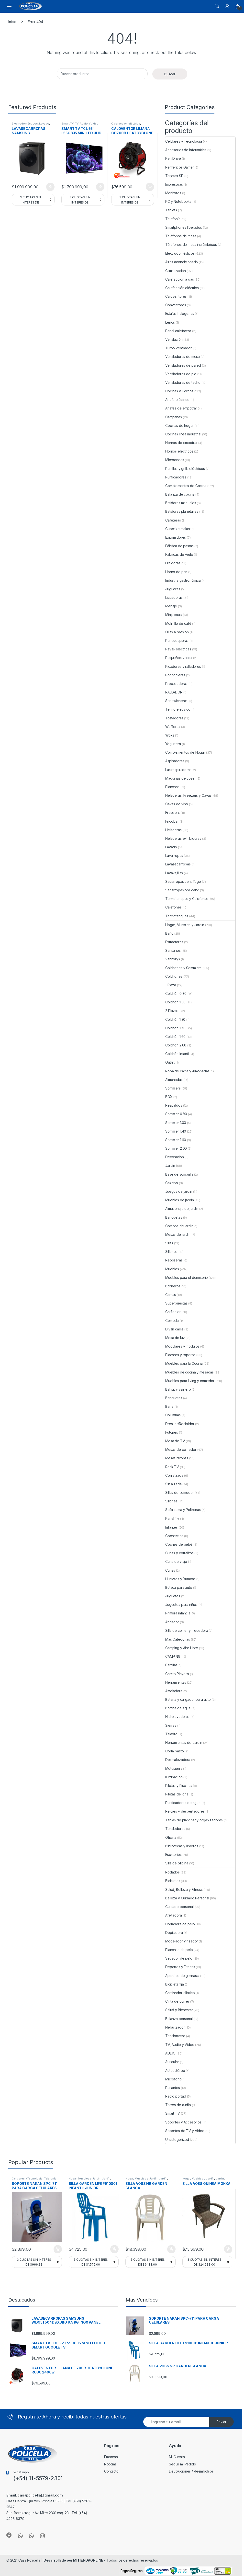  I want to click on Sin alzada, so click(173, 1484).